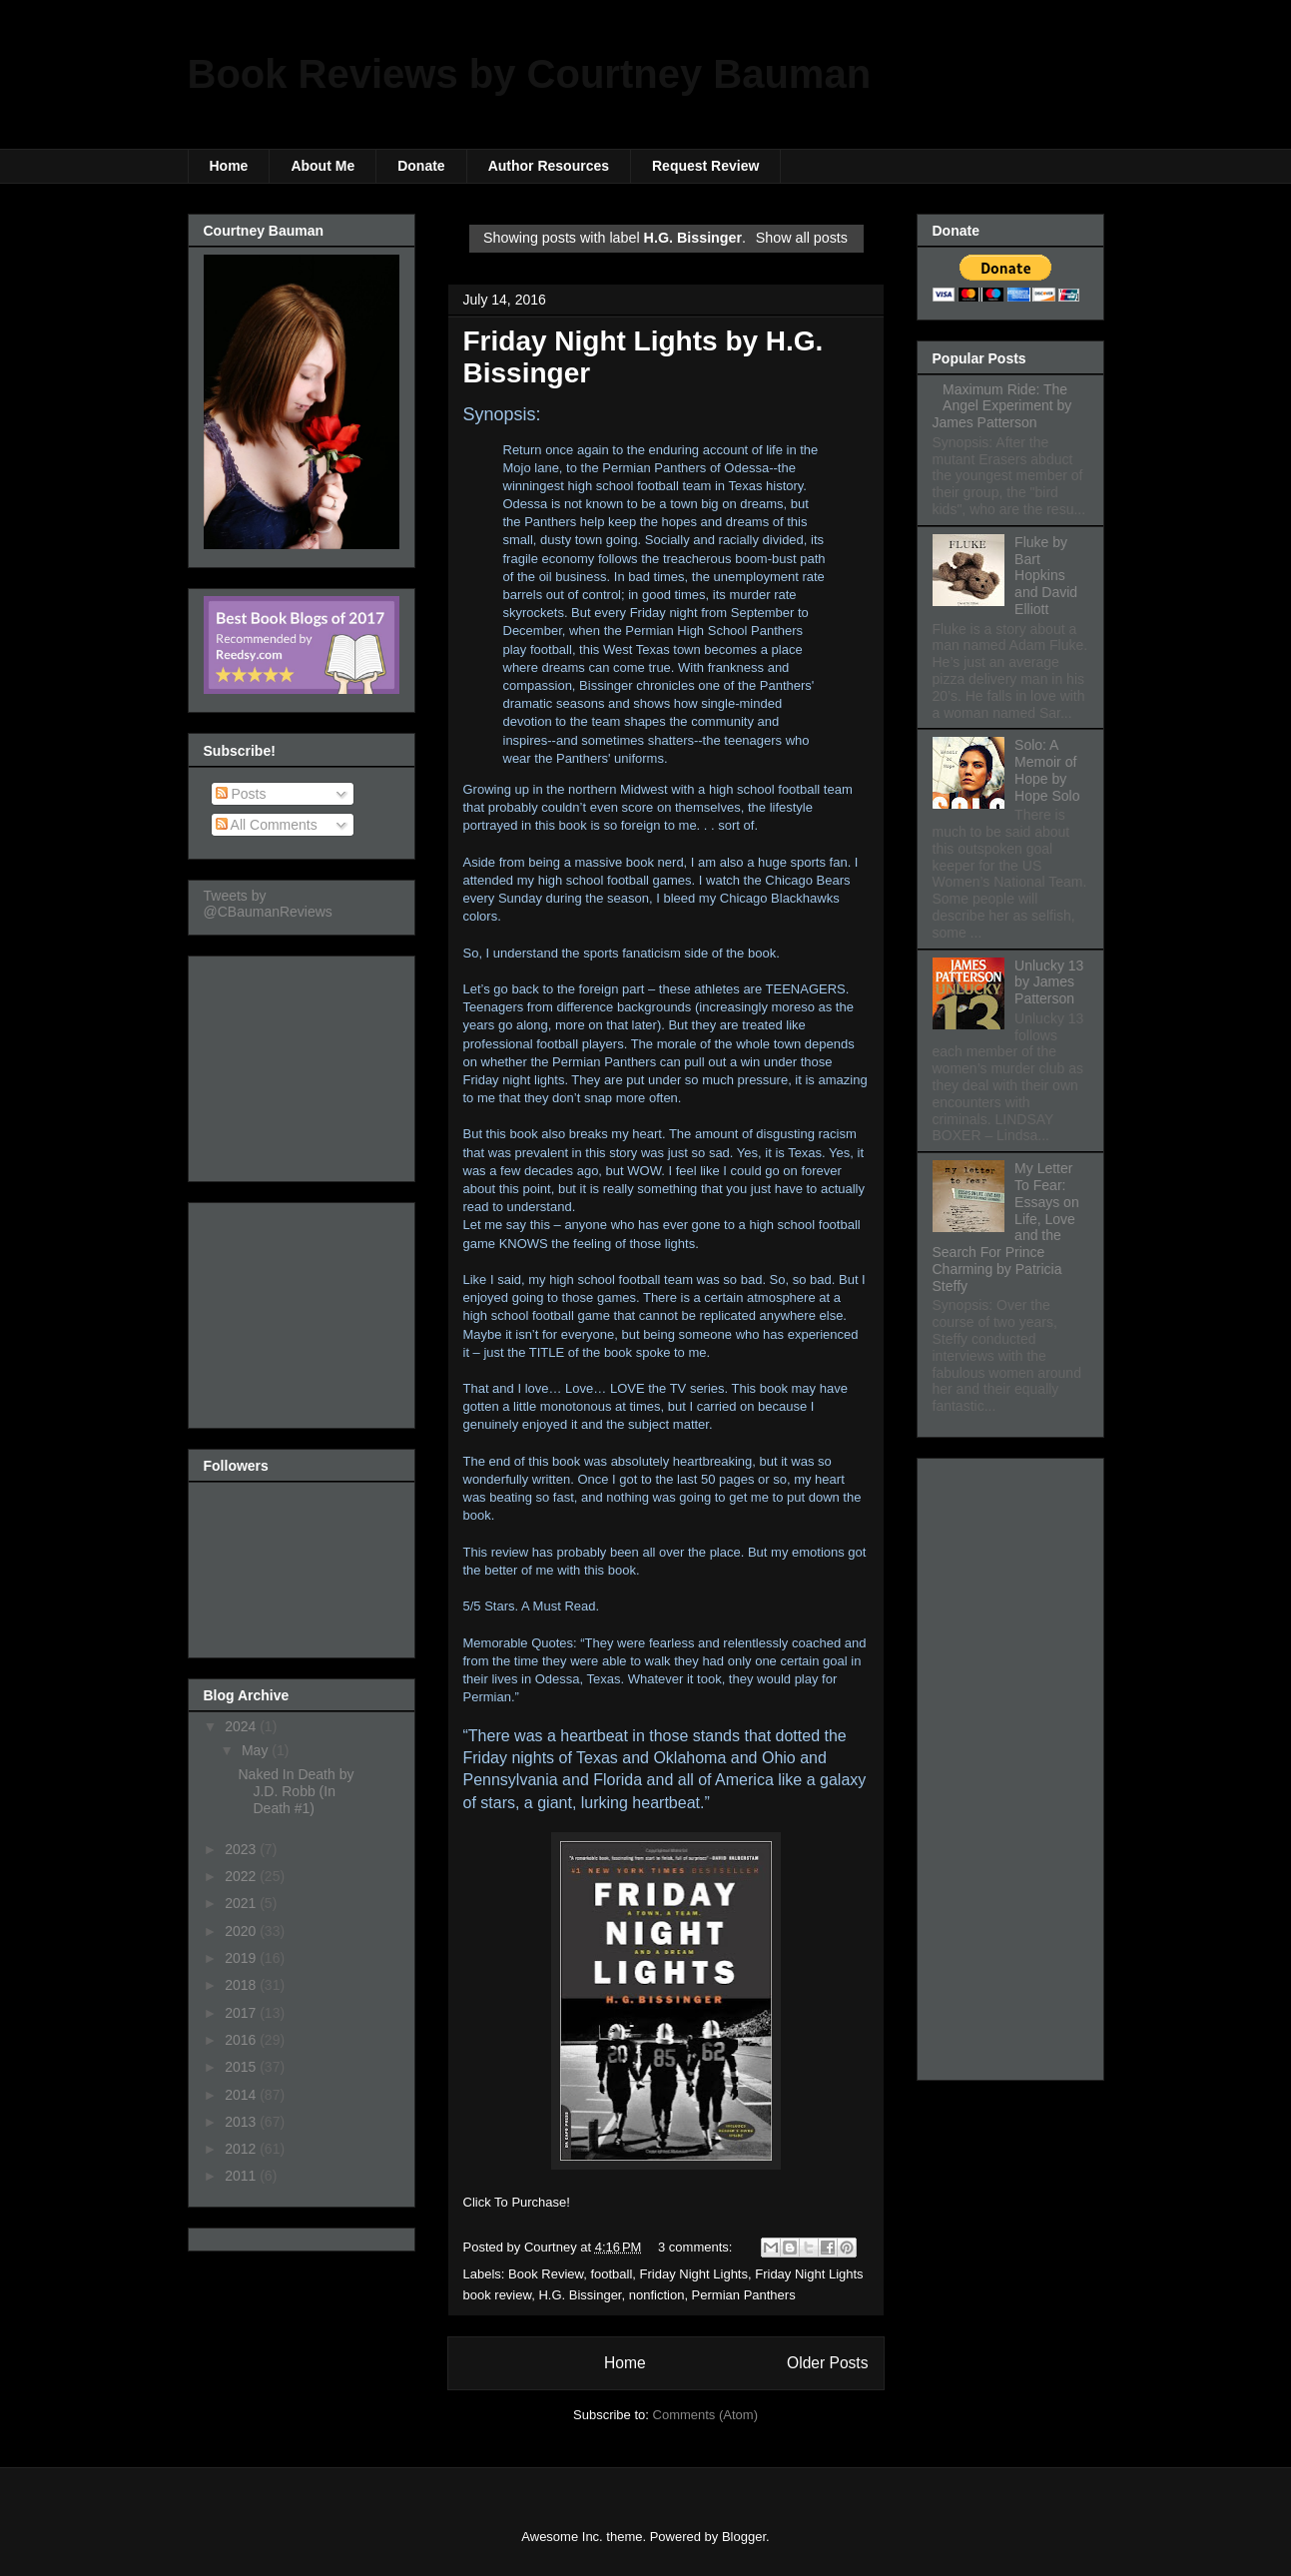 This screenshot has width=1291, height=2576. I want to click on Click To Purchase!, so click(516, 2202).